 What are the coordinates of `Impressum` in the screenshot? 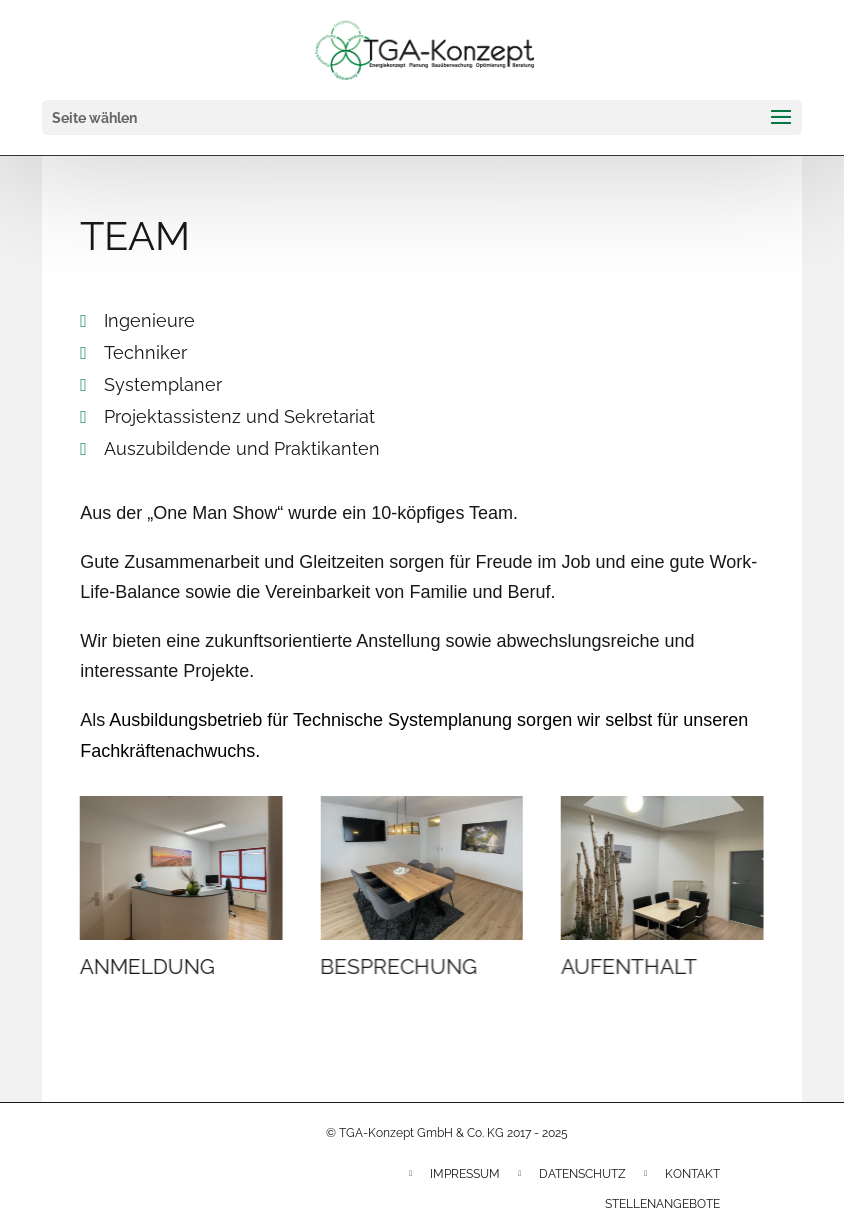 It's located at (465, 1174).